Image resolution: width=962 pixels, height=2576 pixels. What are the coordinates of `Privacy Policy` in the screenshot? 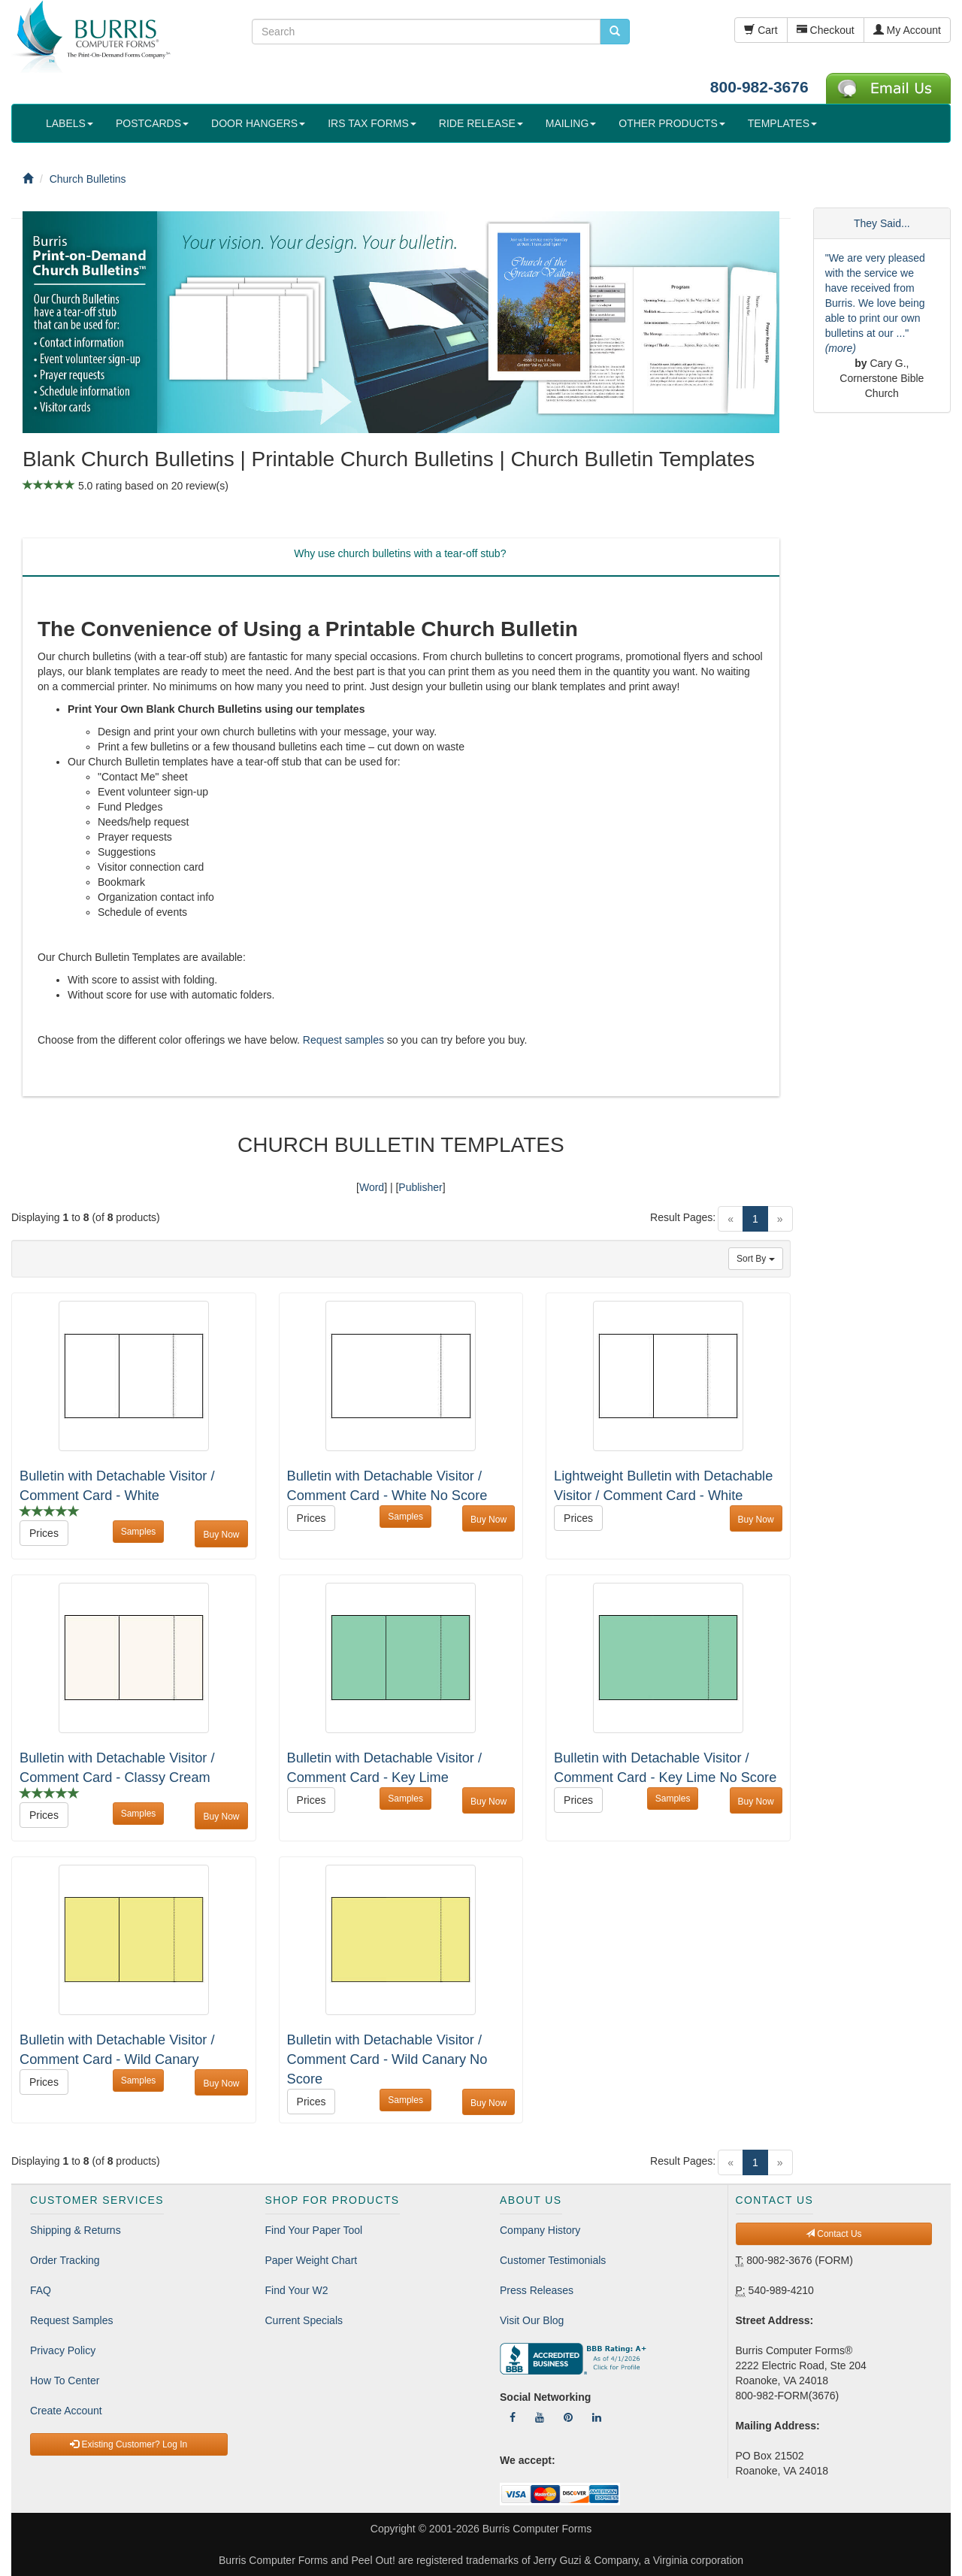 It's located at (62, 2350).